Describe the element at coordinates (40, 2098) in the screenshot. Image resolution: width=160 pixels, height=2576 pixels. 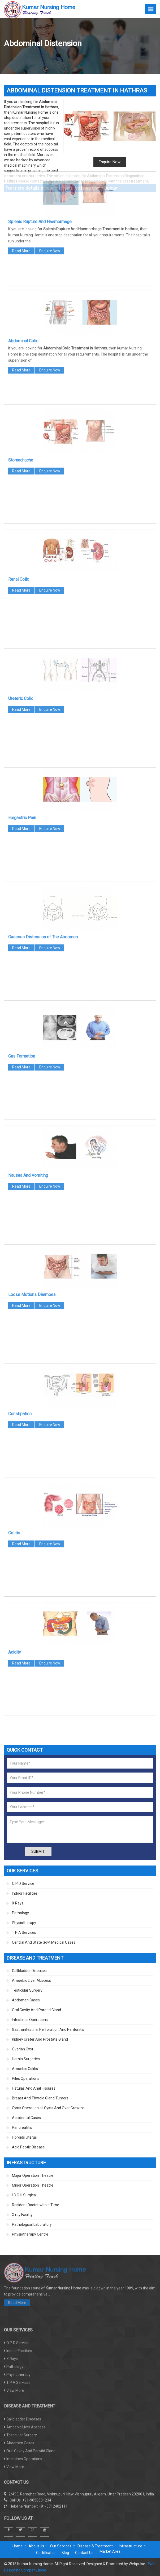
I see `Breast And Thyroid Gland Tumors` at that location.